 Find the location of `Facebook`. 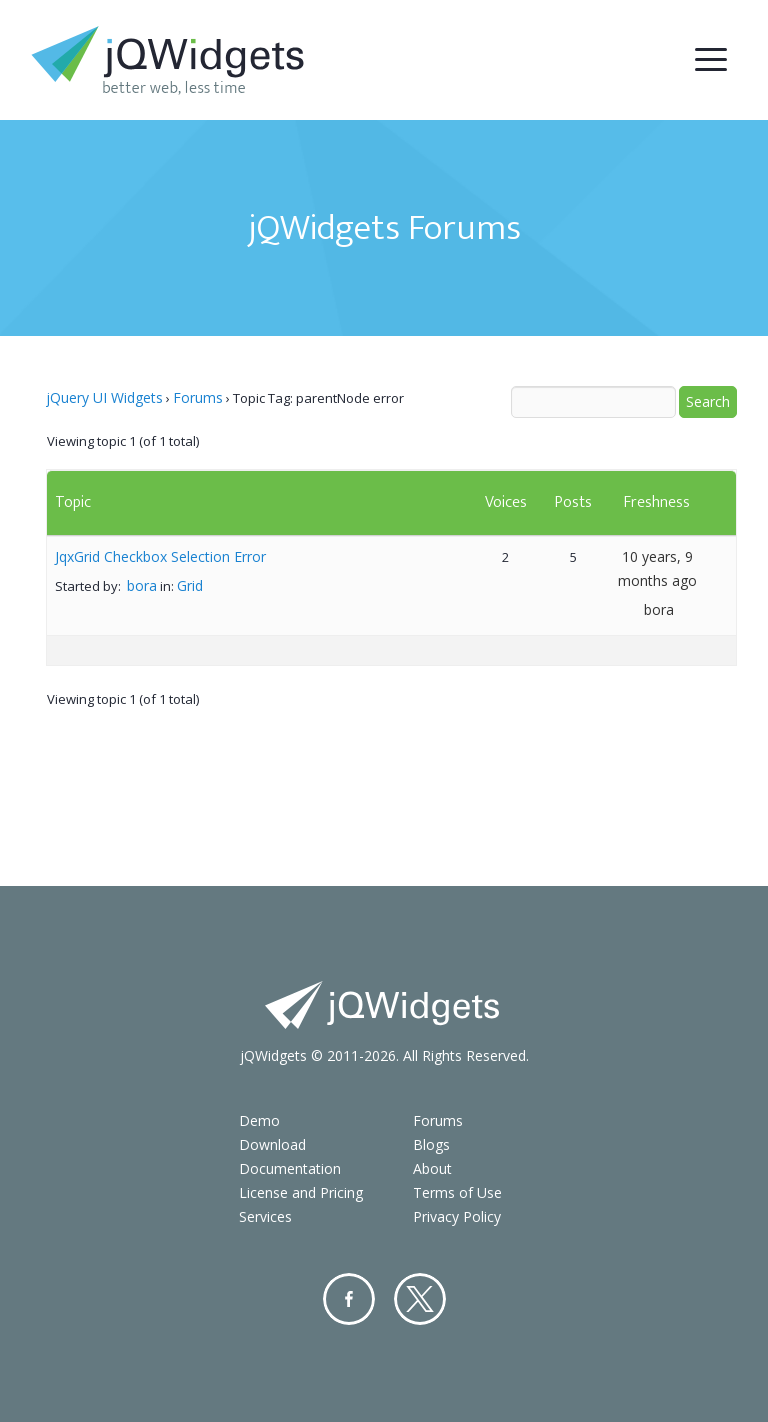

Facebook is located at coordinates (349, 1299).